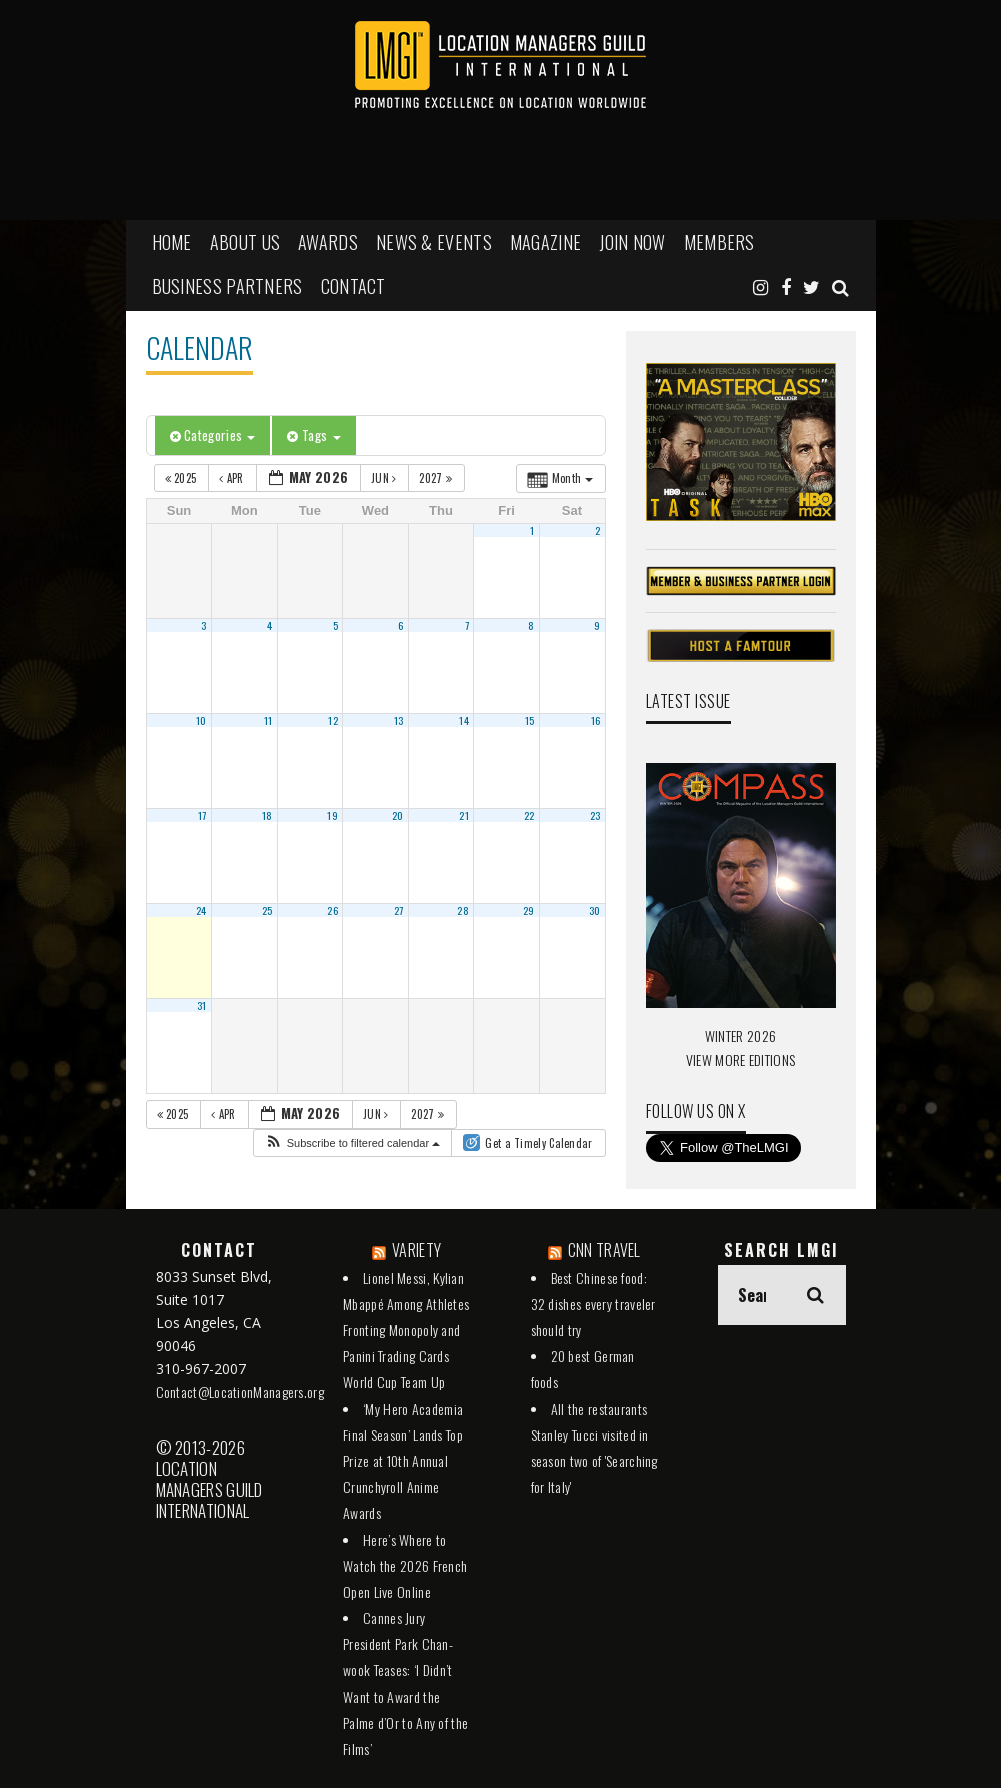 The height and width of the screenshot is (1788, 1001). What do you see at coordinates (332, 815) in the screenshot?
I see `19` at bounding box center [332, 815].